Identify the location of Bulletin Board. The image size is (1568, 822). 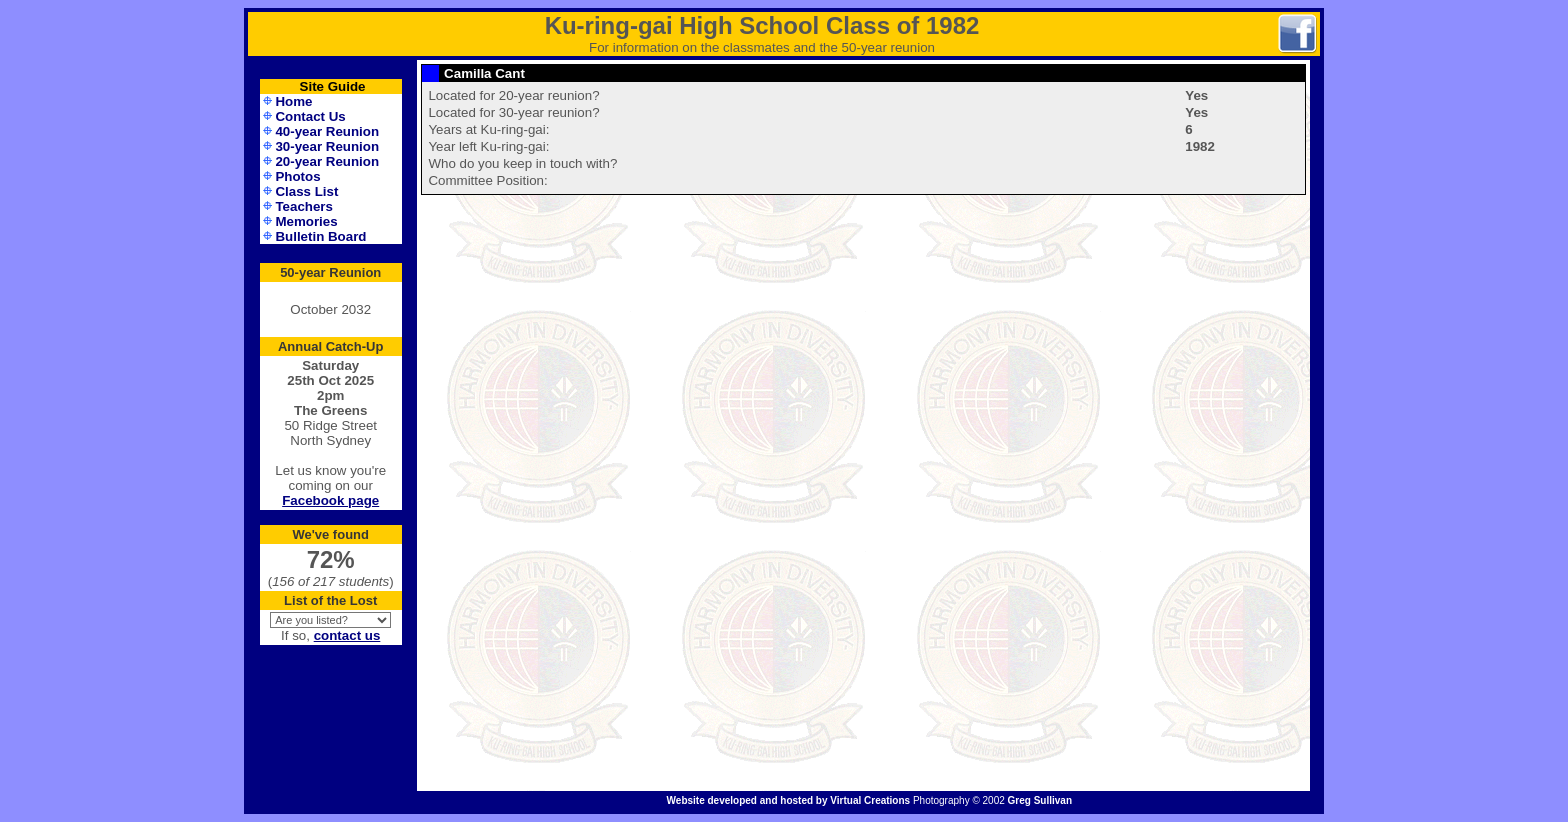
(320, 236).